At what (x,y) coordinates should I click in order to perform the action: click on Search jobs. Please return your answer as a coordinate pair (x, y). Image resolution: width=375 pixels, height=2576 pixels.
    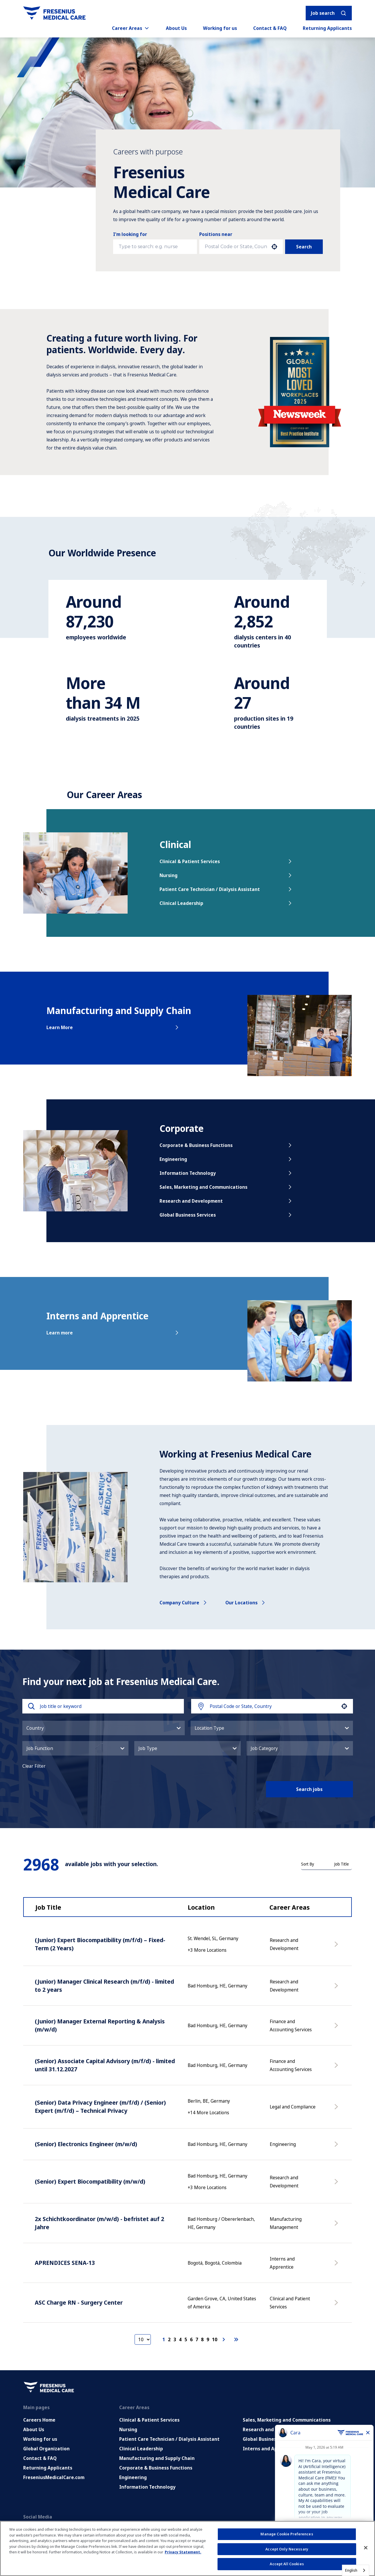
    Looking at the image, I should click on (309, 1789).